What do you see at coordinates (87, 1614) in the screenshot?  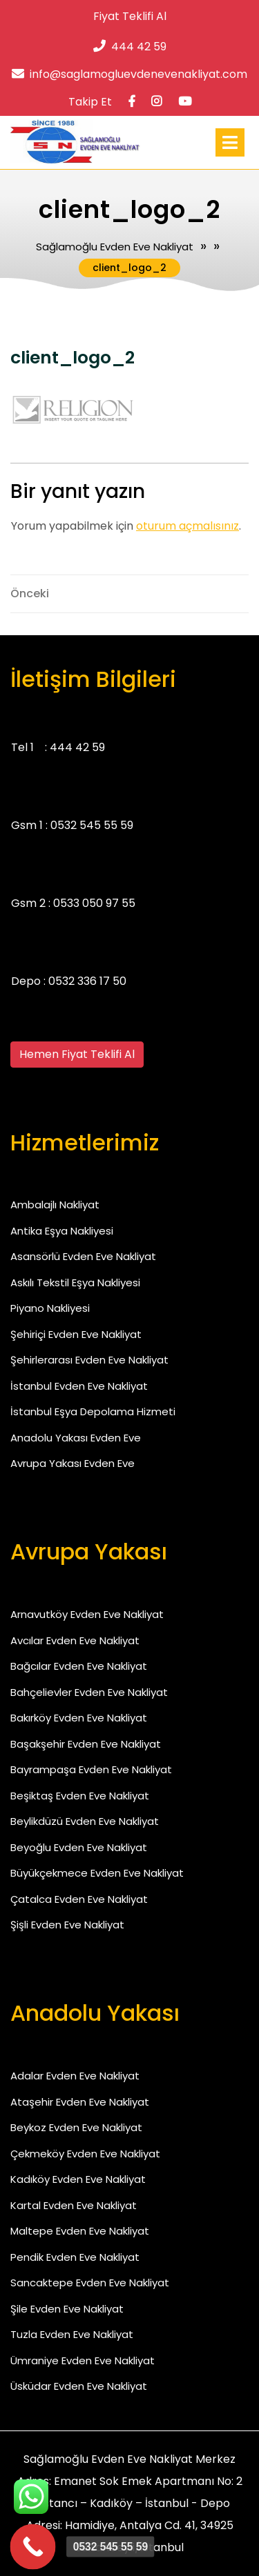 I see `Arnavutköy Evden Eve Nakliyat` at bounding box center [87, 1614].